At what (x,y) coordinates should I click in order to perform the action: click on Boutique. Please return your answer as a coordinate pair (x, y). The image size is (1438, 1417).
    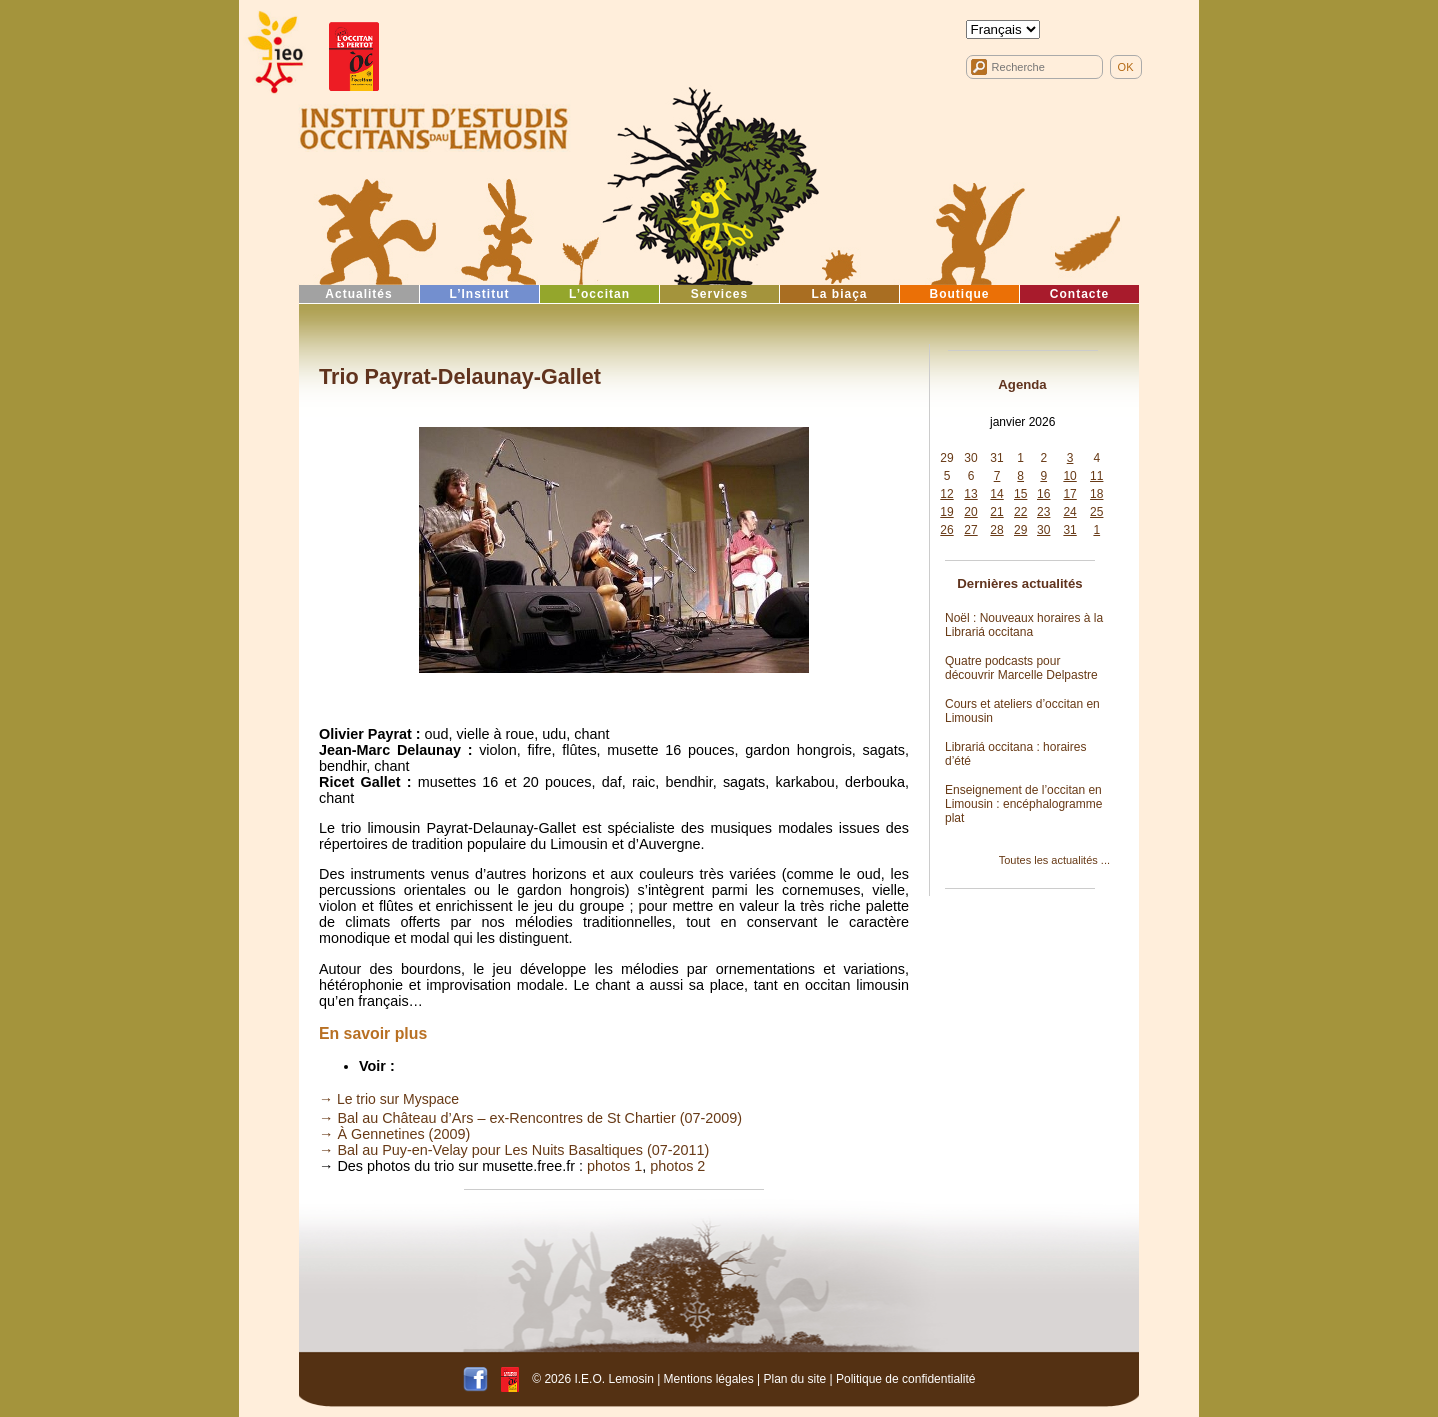
    Looking at the image, I should click on (960, 294).